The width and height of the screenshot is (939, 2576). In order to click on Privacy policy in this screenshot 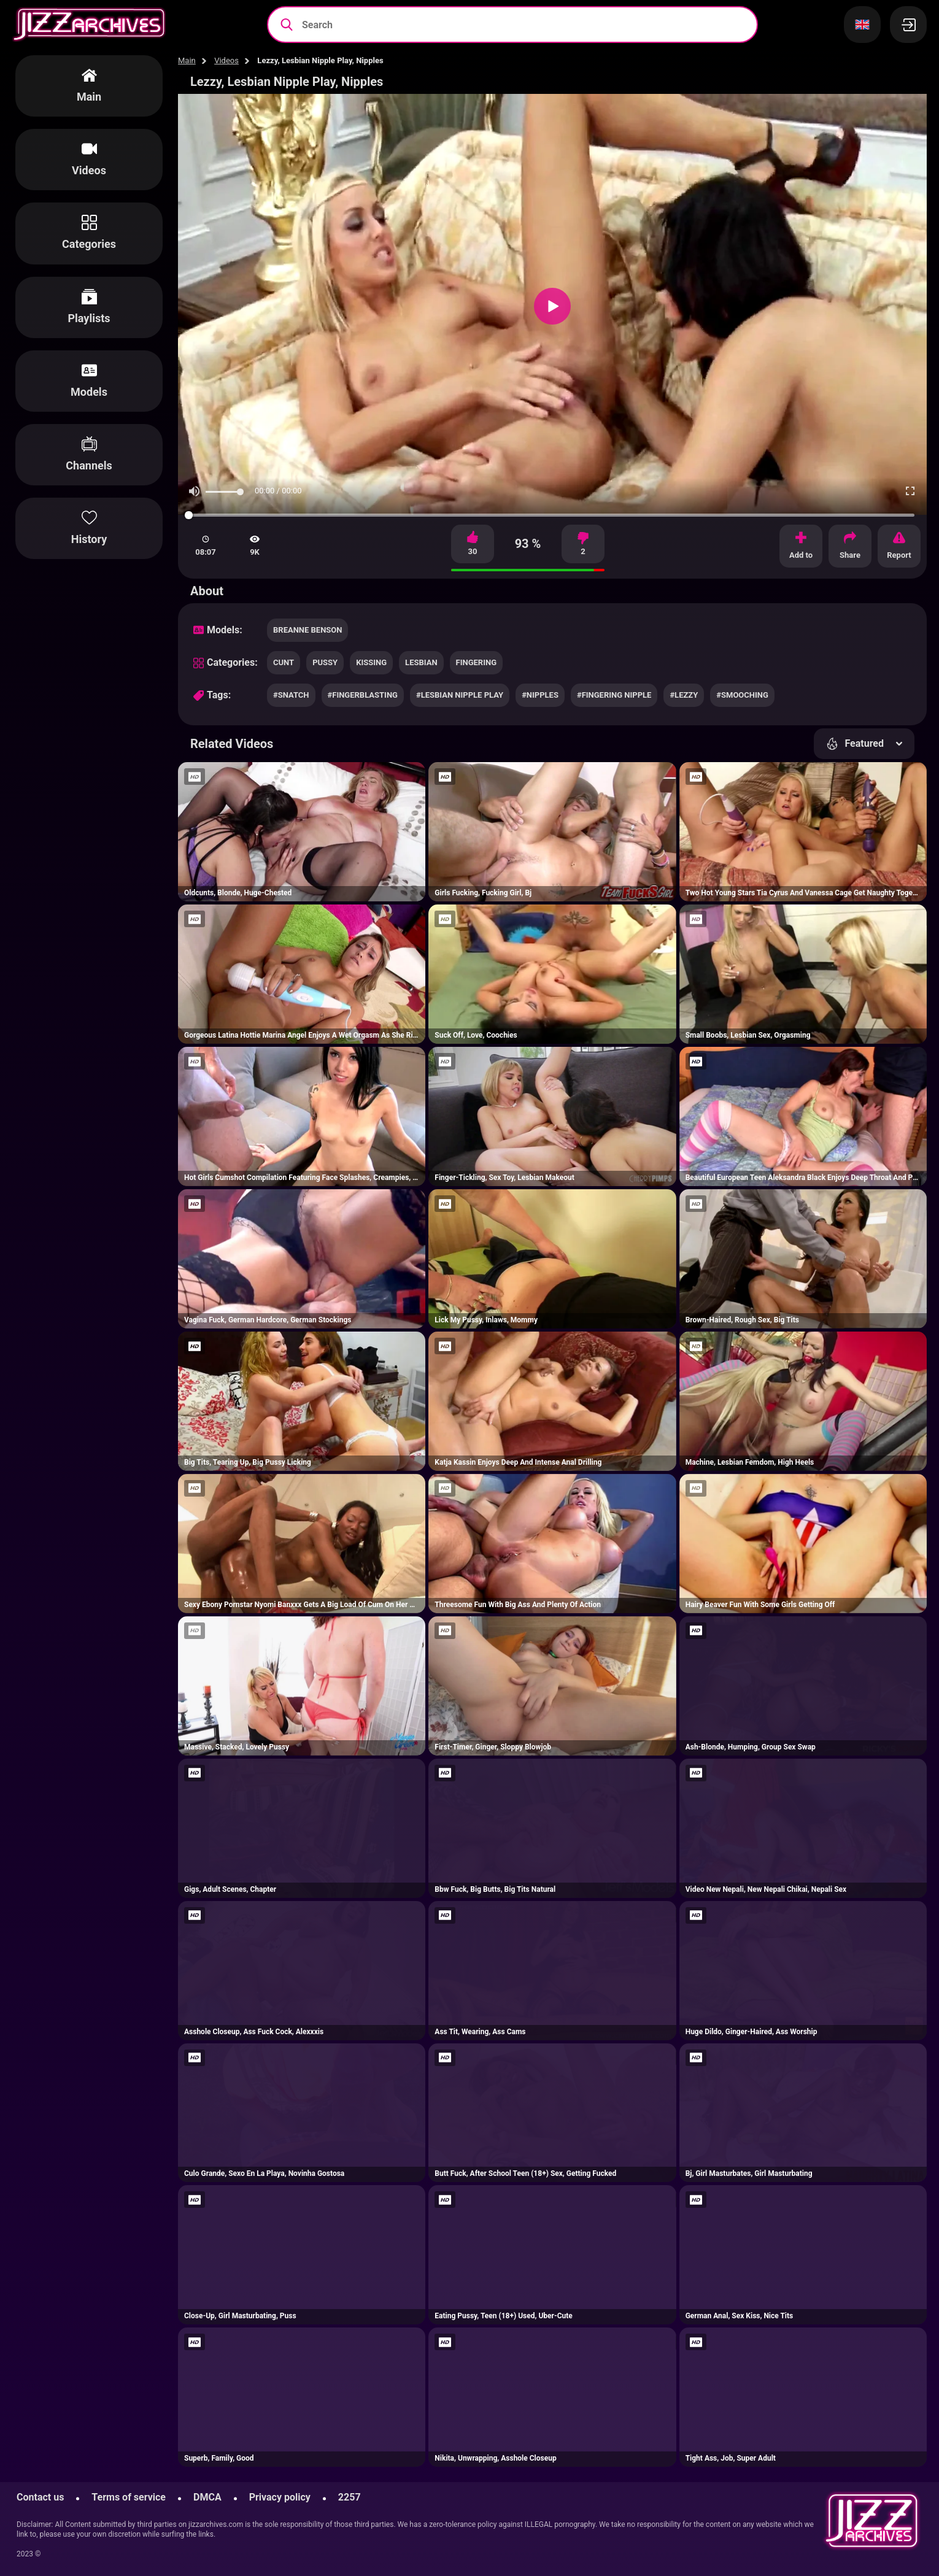, I will do `click(280, 2497)`.